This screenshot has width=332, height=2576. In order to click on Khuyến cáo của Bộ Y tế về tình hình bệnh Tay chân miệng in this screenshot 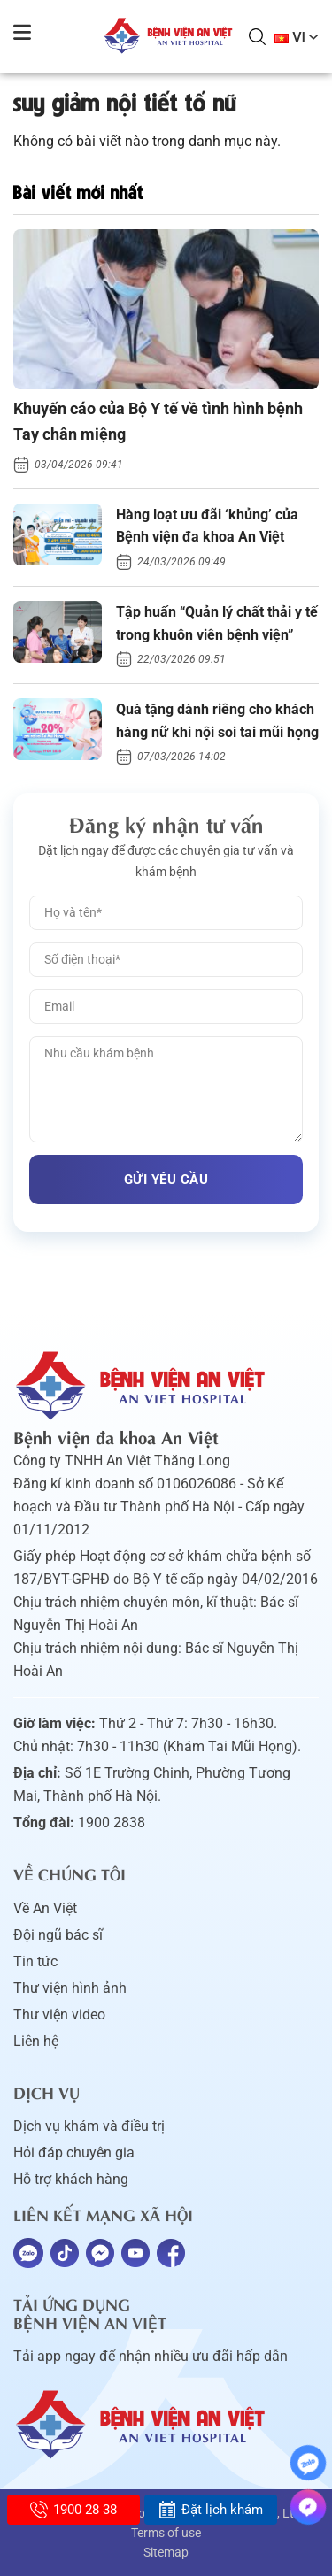, I will do `click(158, 421)`.